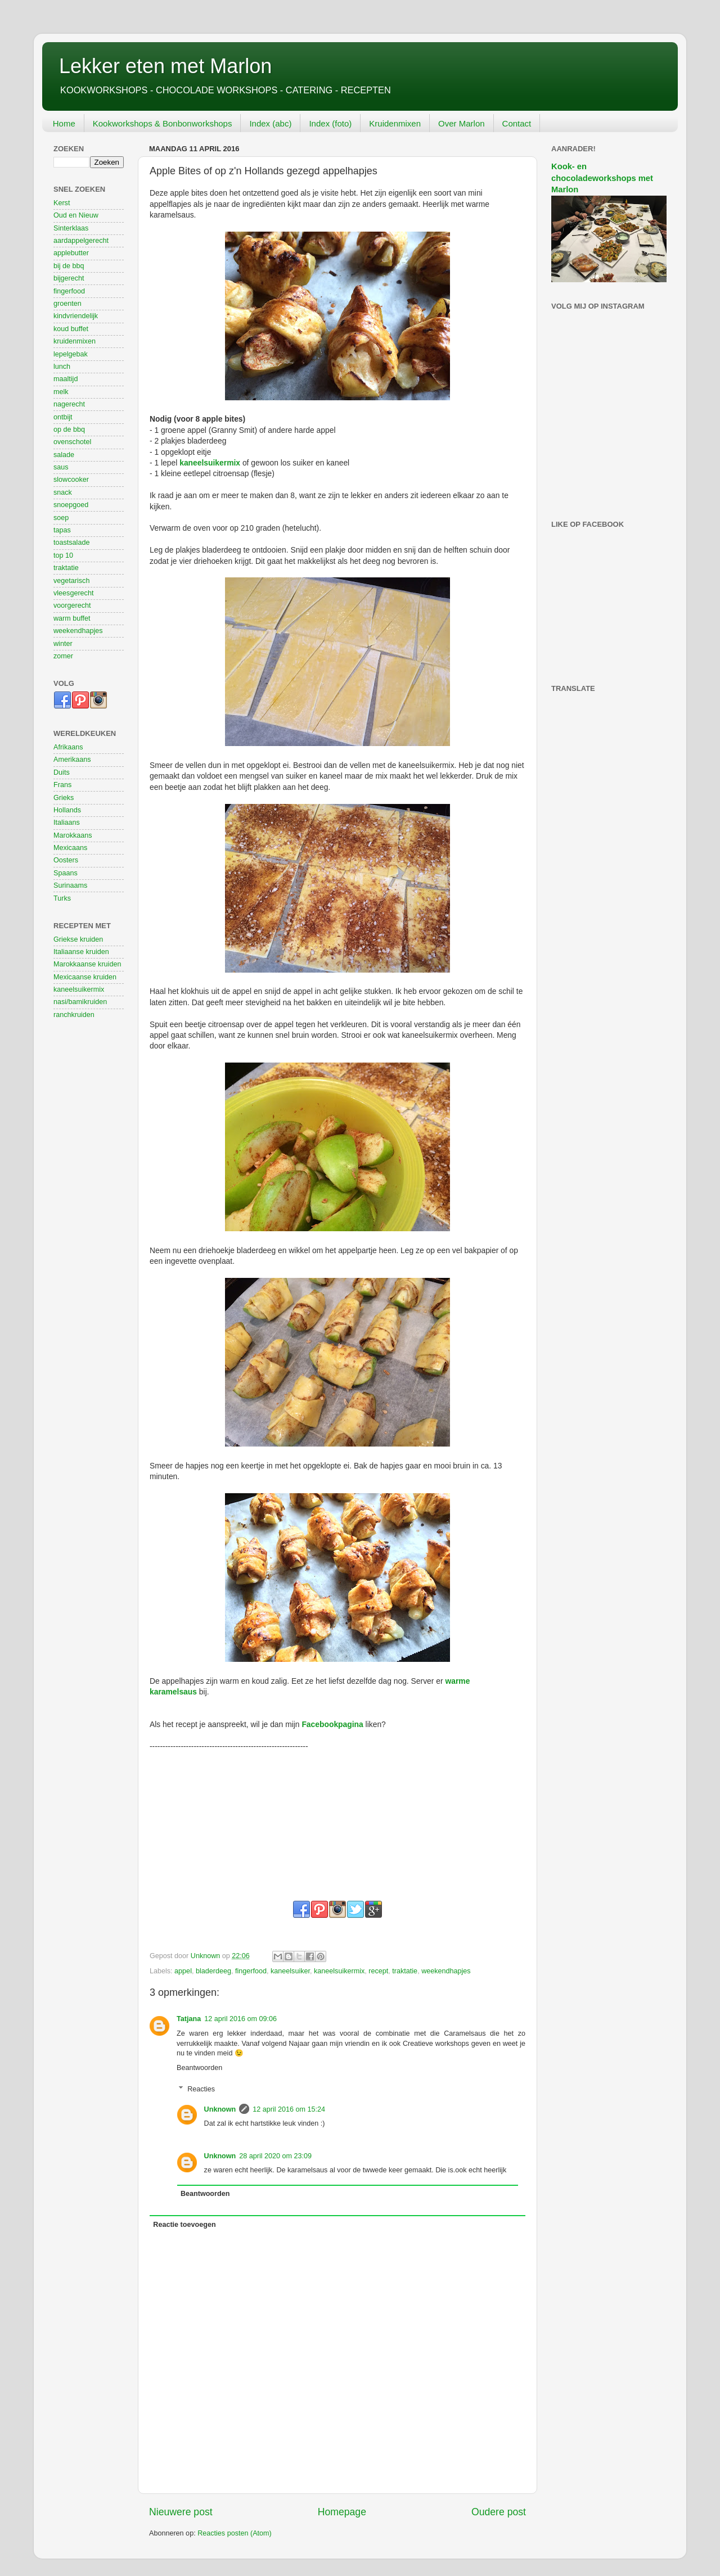  I want to click on kruidenmixen, so click(74, 341).